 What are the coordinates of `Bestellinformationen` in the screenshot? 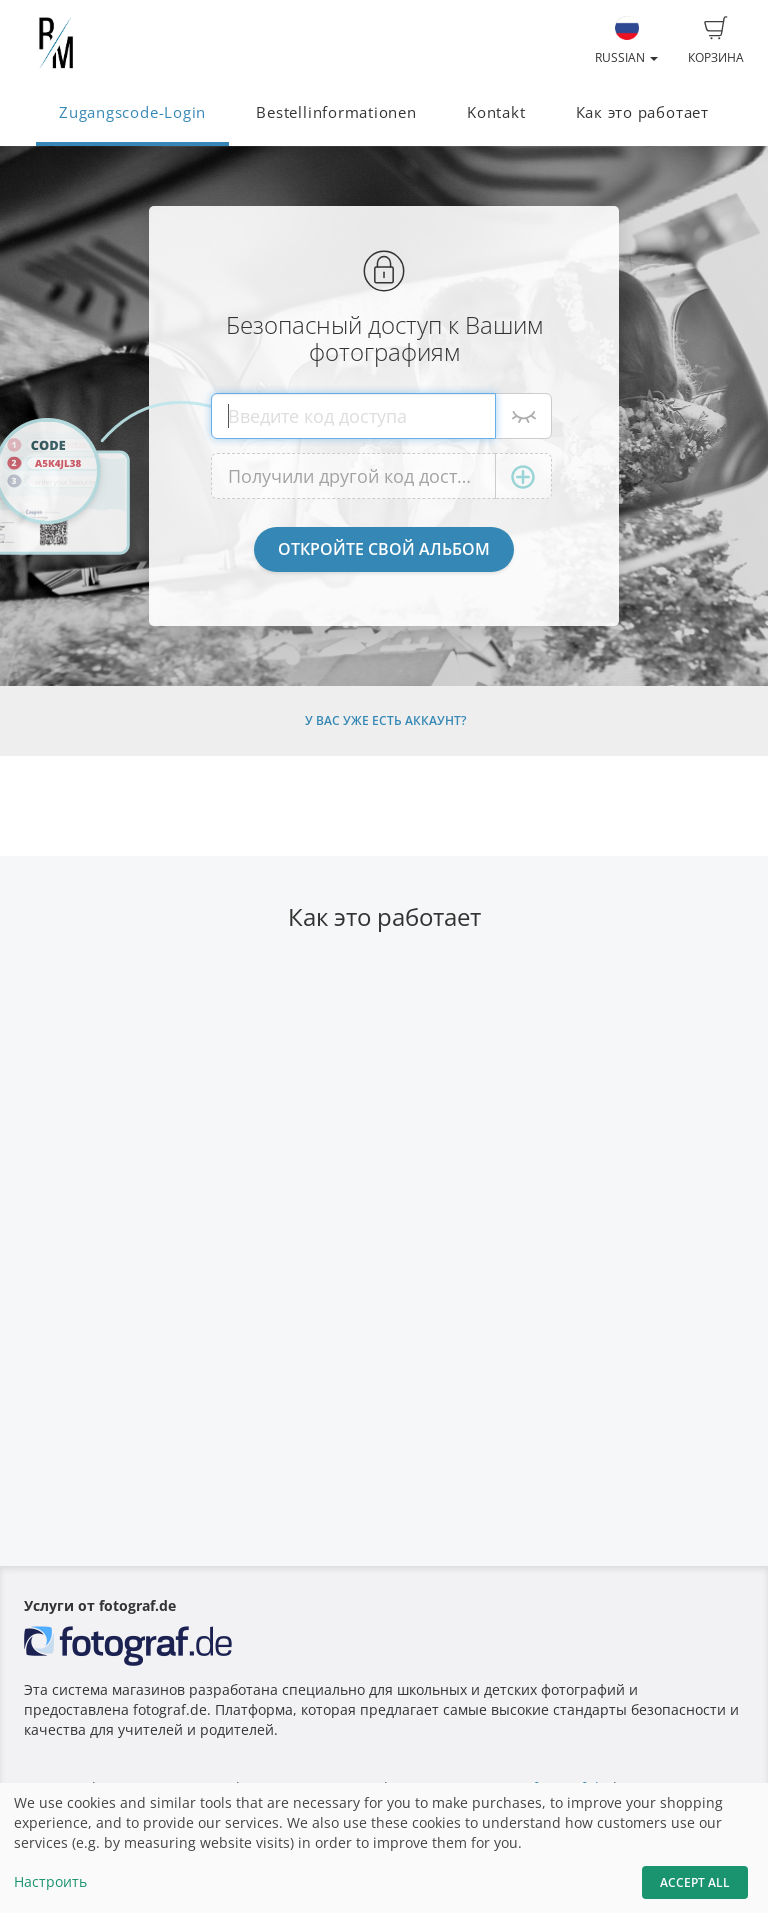 It's located at (336, 112).